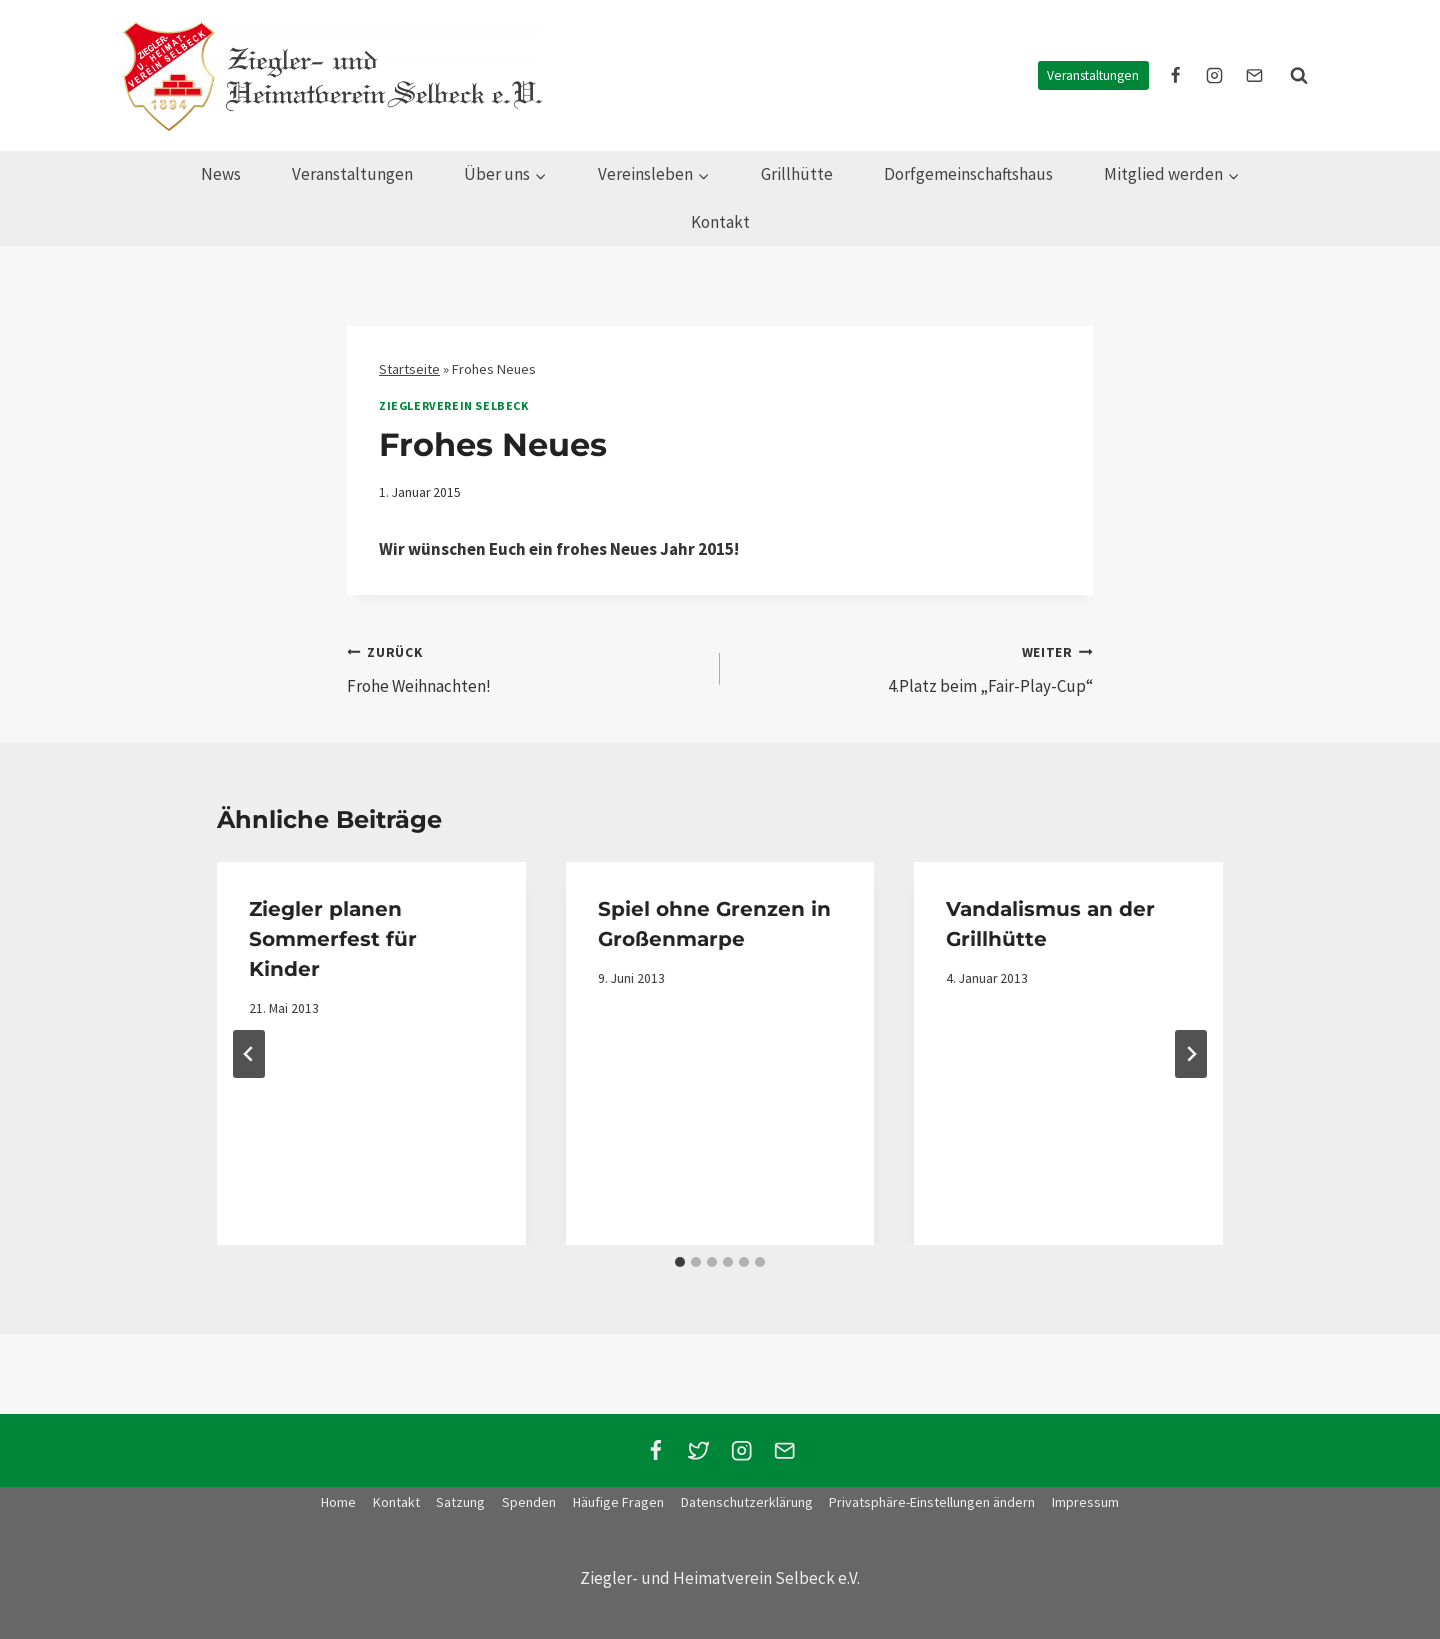 The width and height of the screenshot is (1440, 1639). What do you see at coordinates (747, 1502) in the screenshot?
I see `Datenschutzerklärung` at bounding box center [747, 1502].